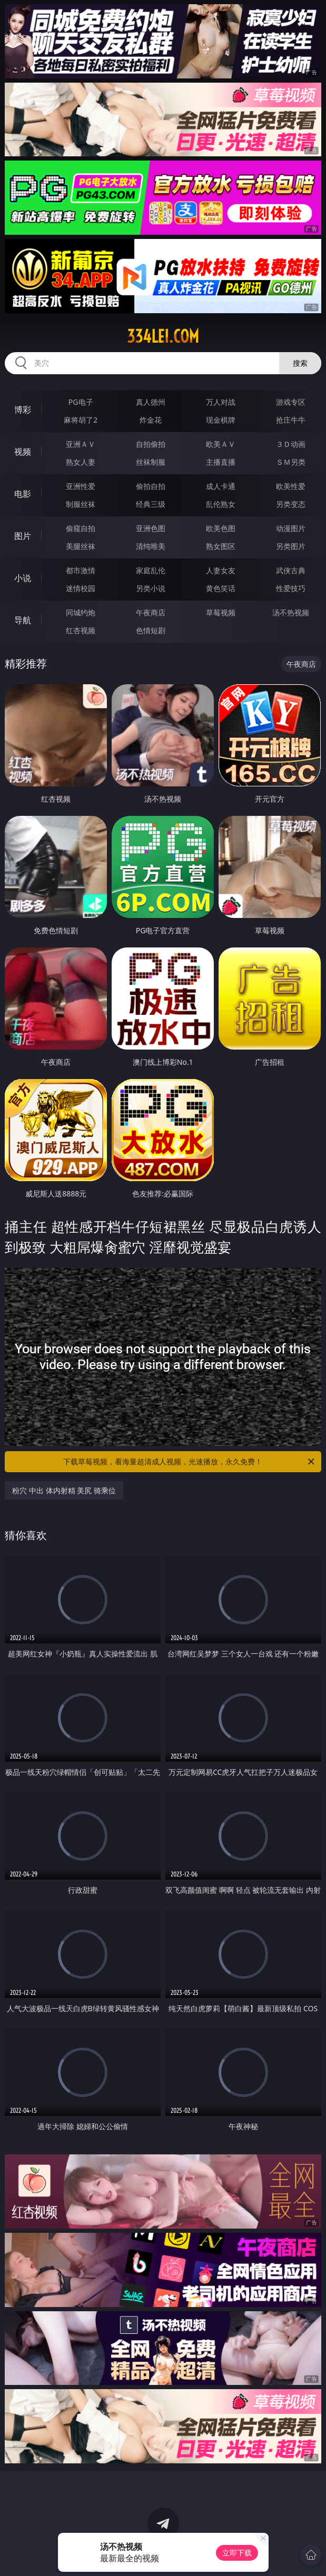 The height and width of the screenshot is (2576, 326). What do you see at coordinates (150, 402) in the screenshot?
I see `真人德州` at bounding box center [150, 402].